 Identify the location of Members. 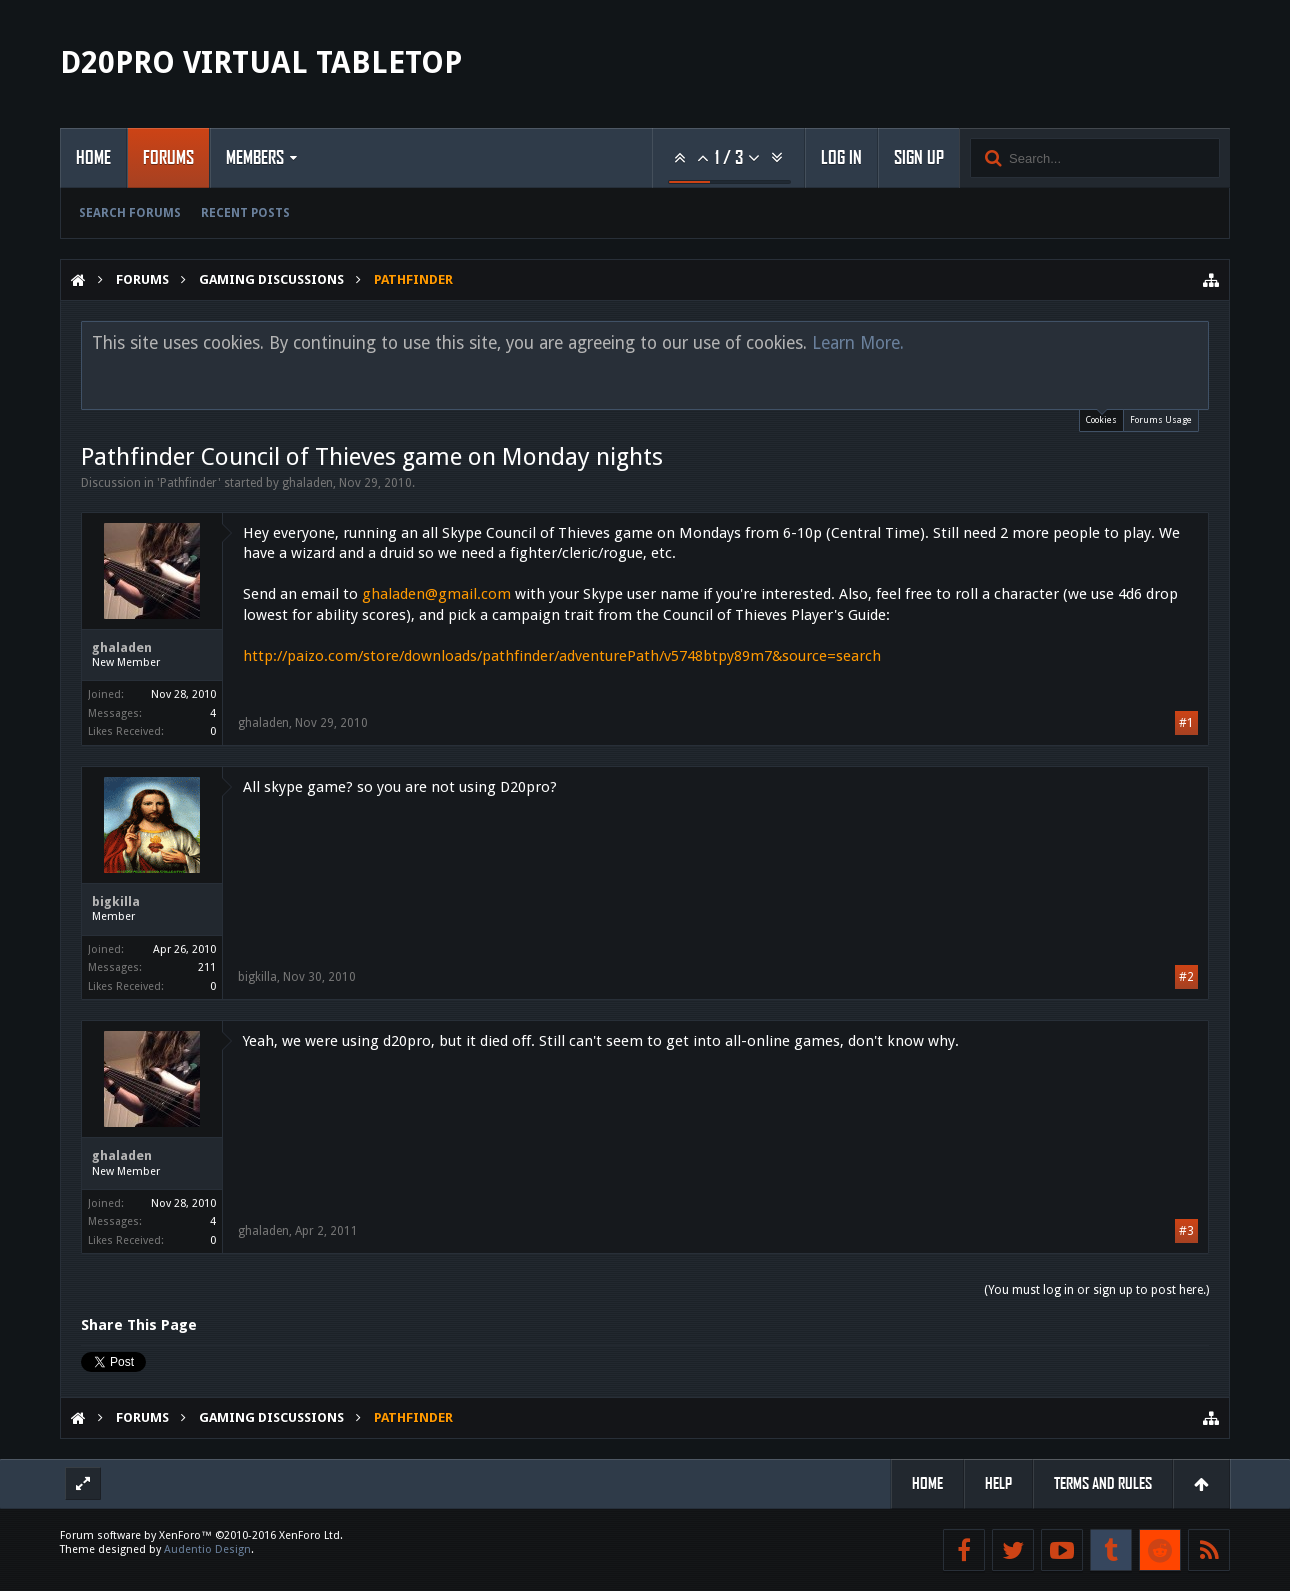
(255, 158).